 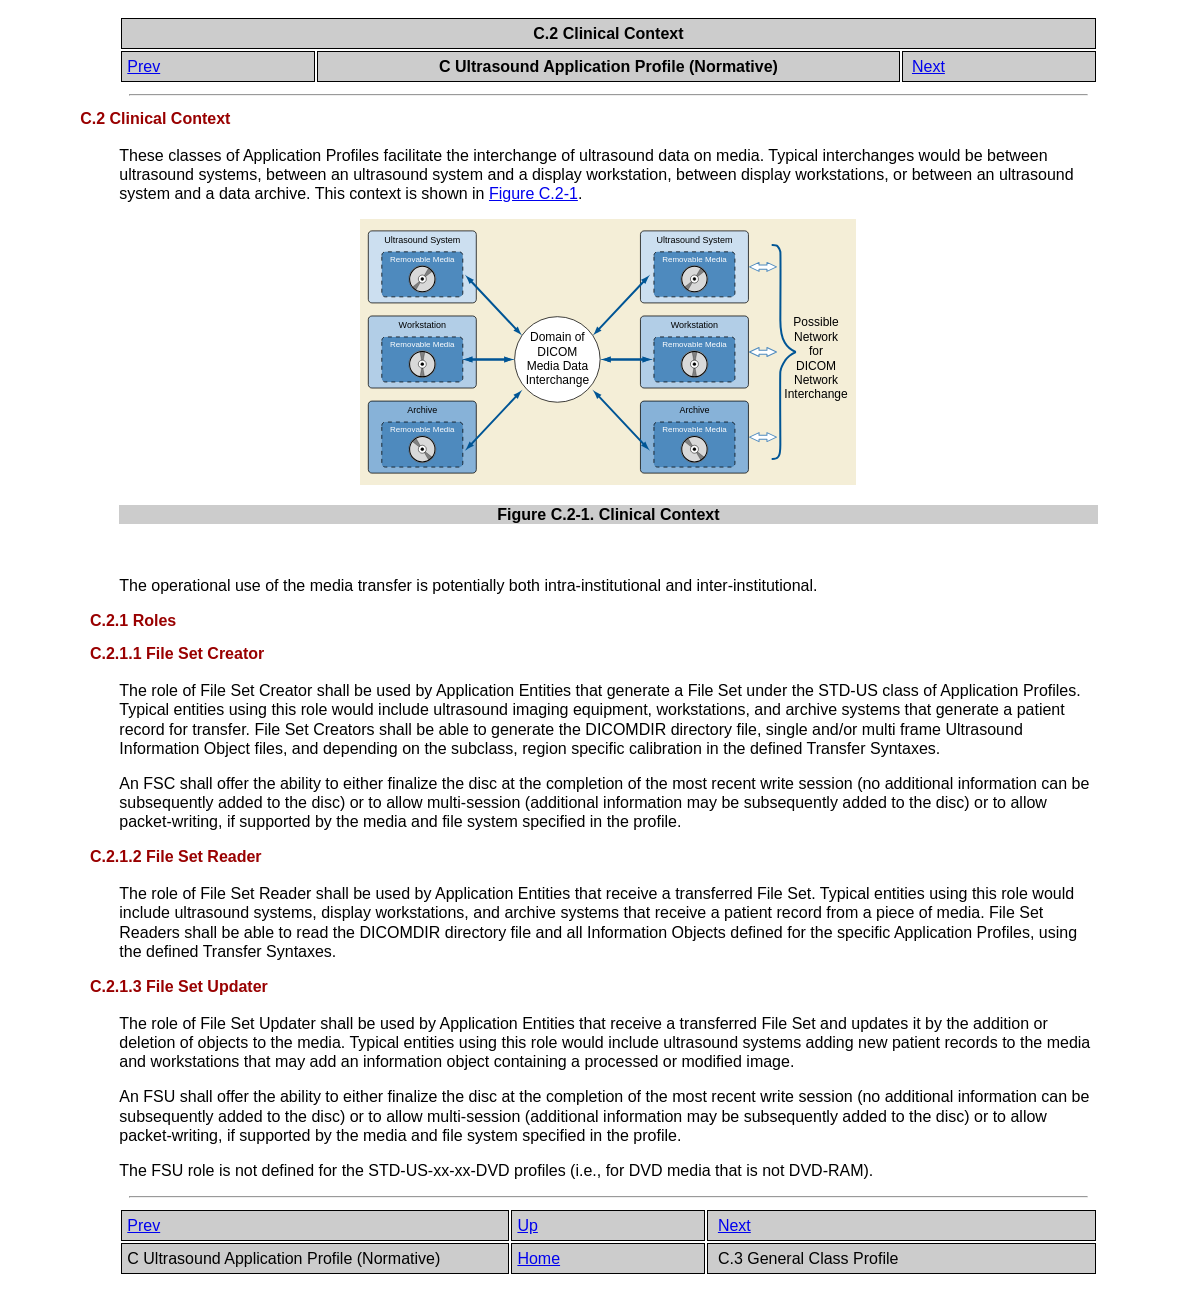 I want to click on Prev, so click(x=143, y=66).